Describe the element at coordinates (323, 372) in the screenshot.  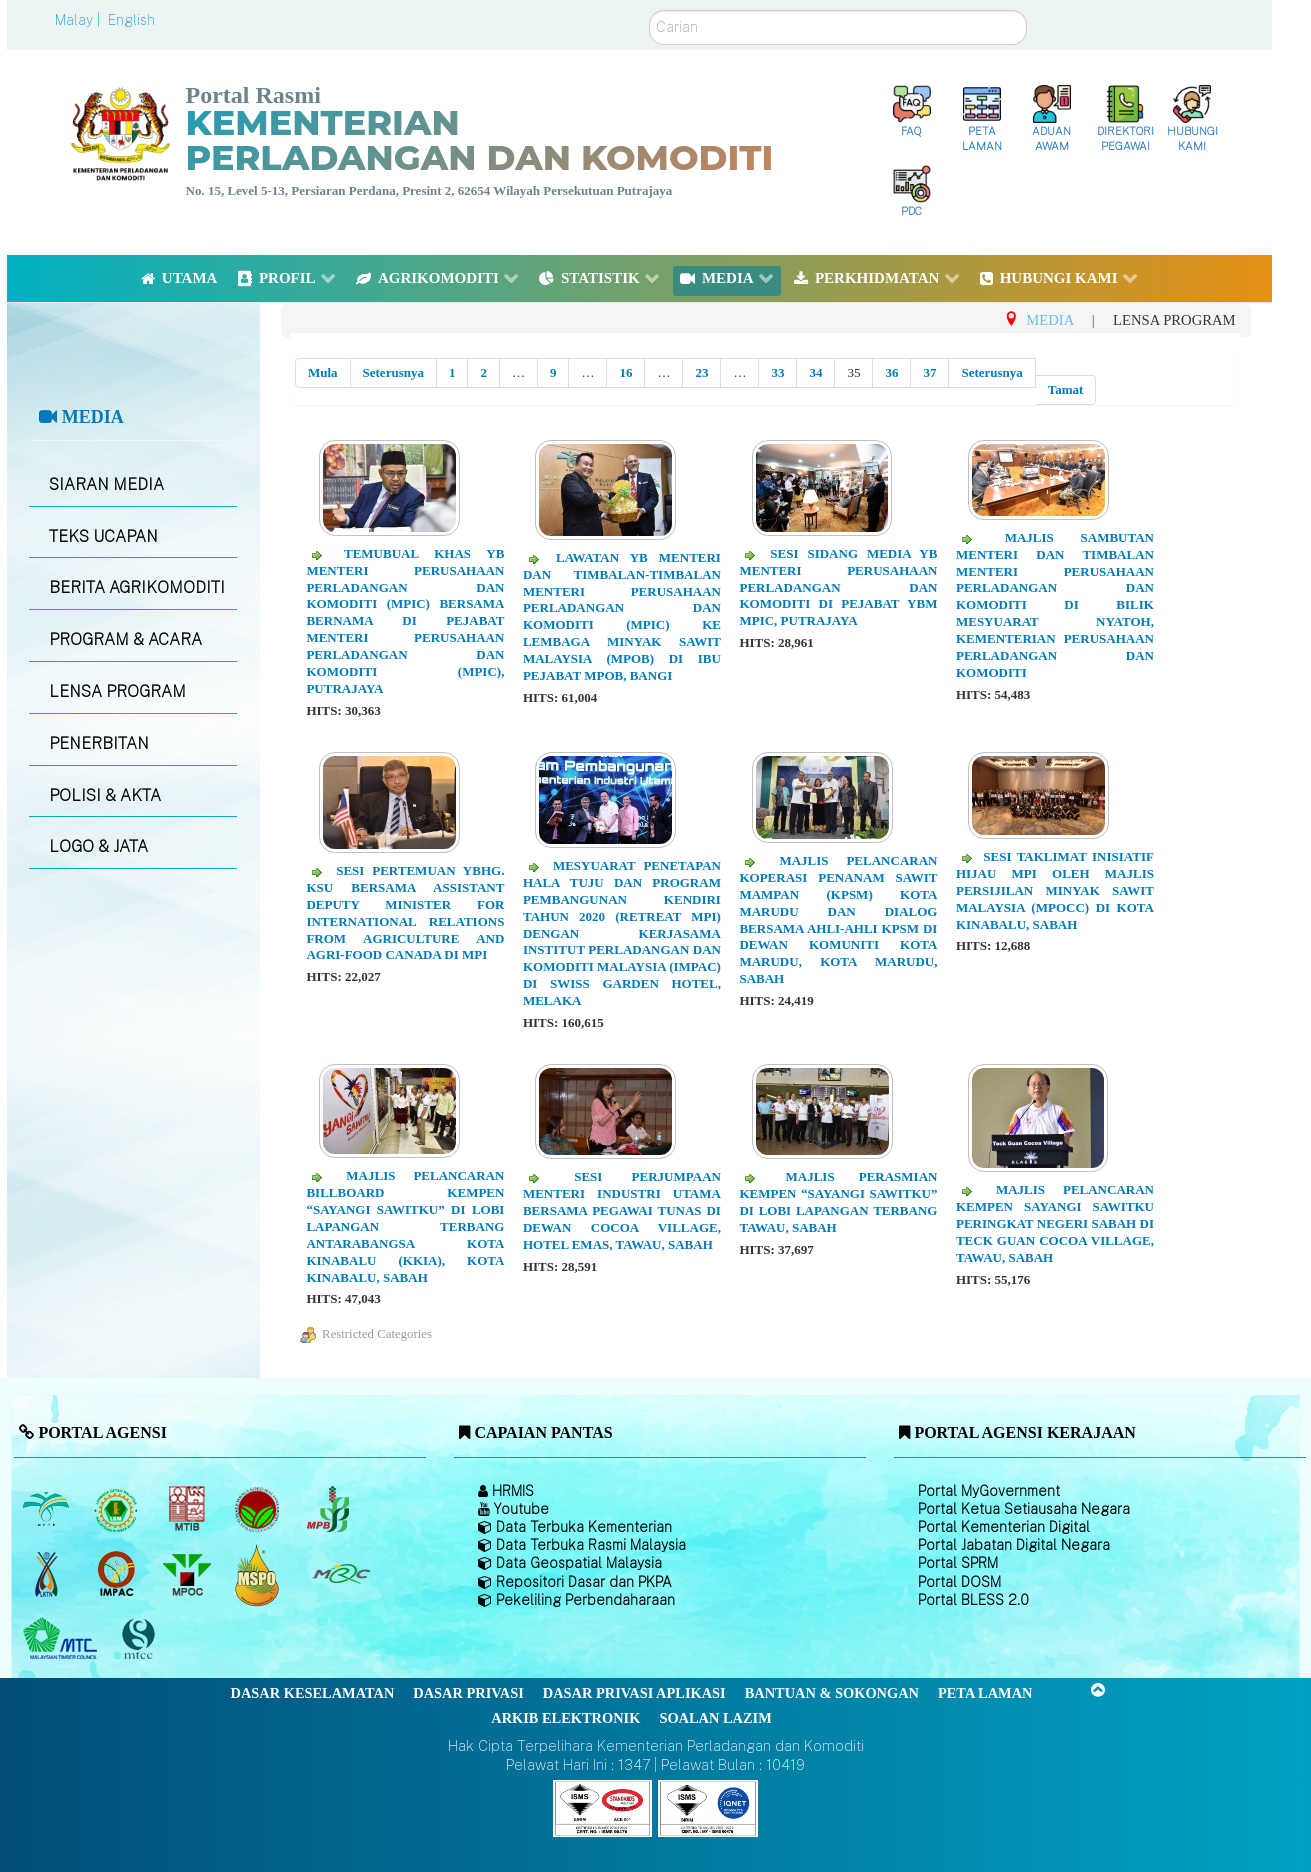
I see `Mula` at that location.